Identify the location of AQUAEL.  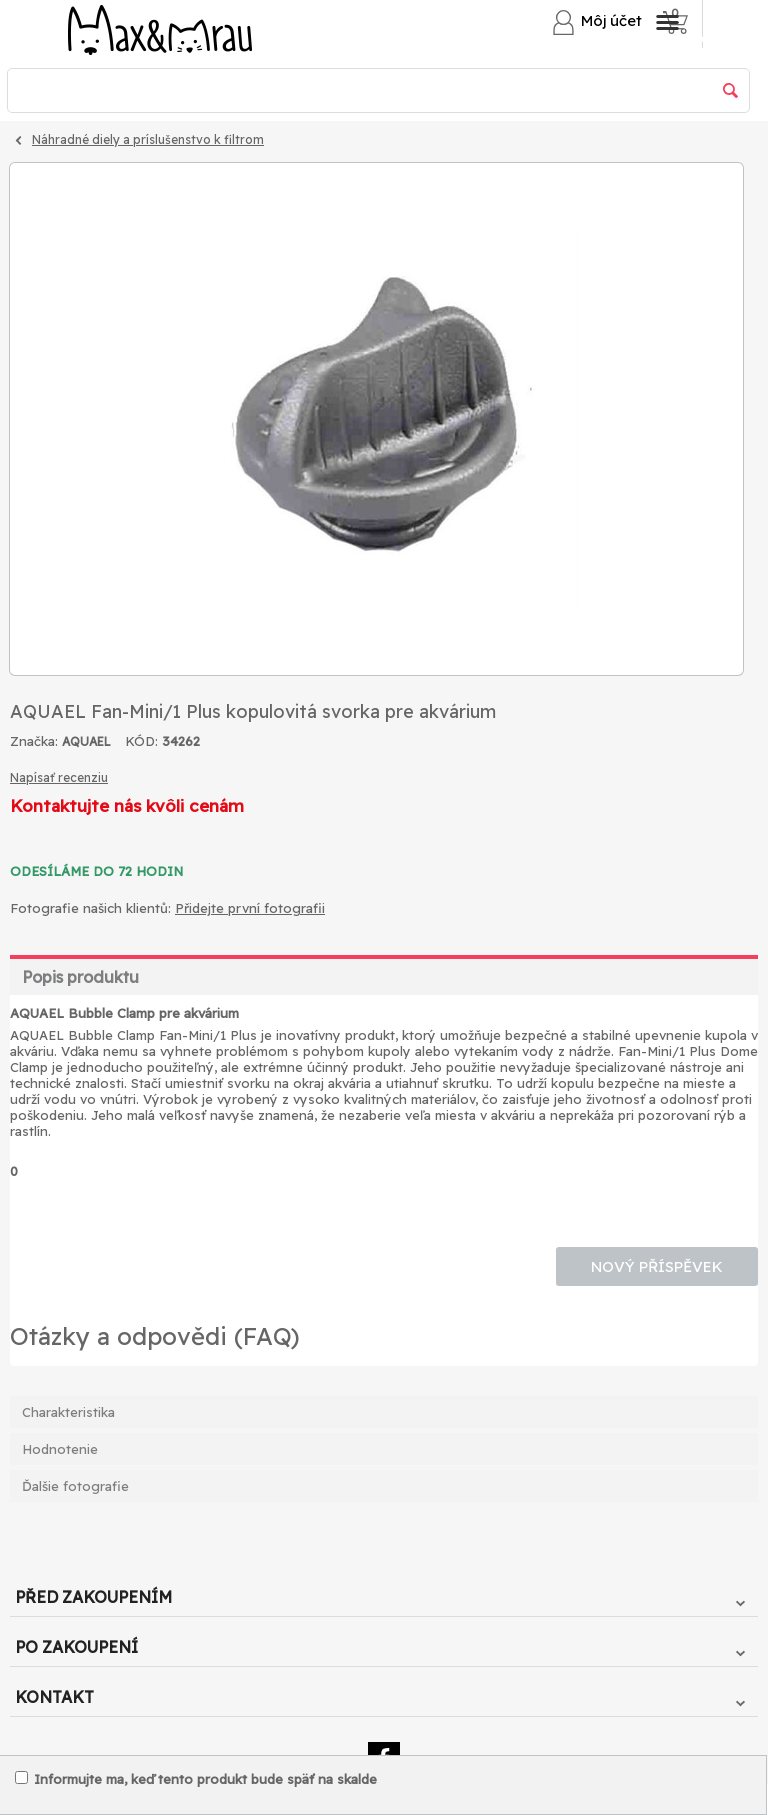
(86, 741).